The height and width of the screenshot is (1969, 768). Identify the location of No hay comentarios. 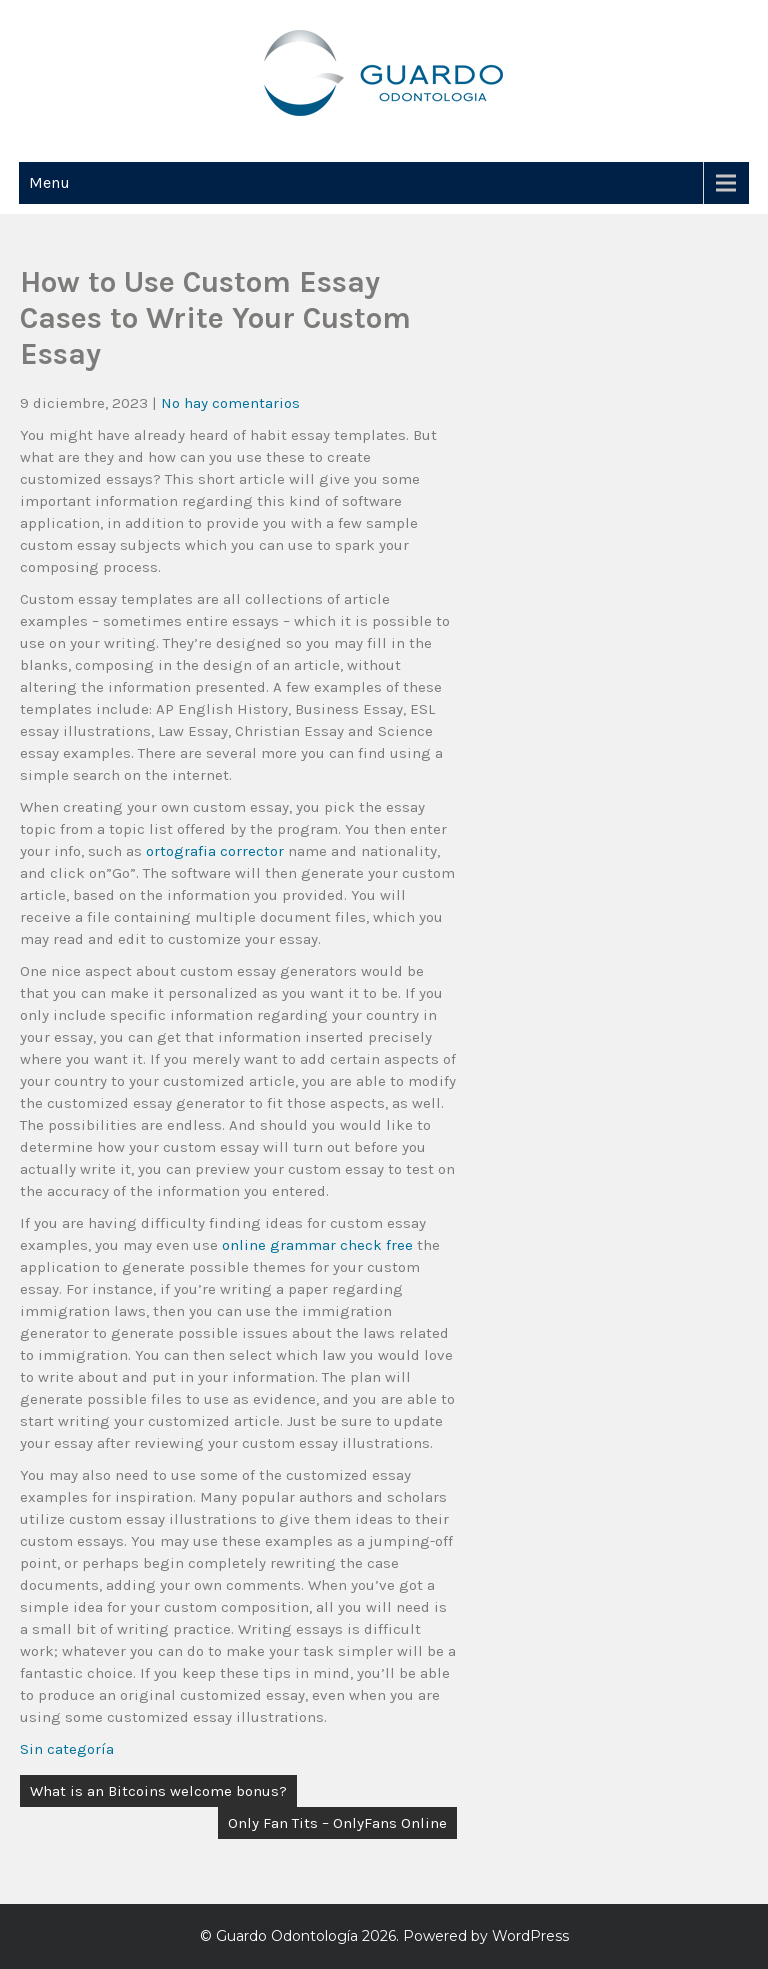
(230, 403).